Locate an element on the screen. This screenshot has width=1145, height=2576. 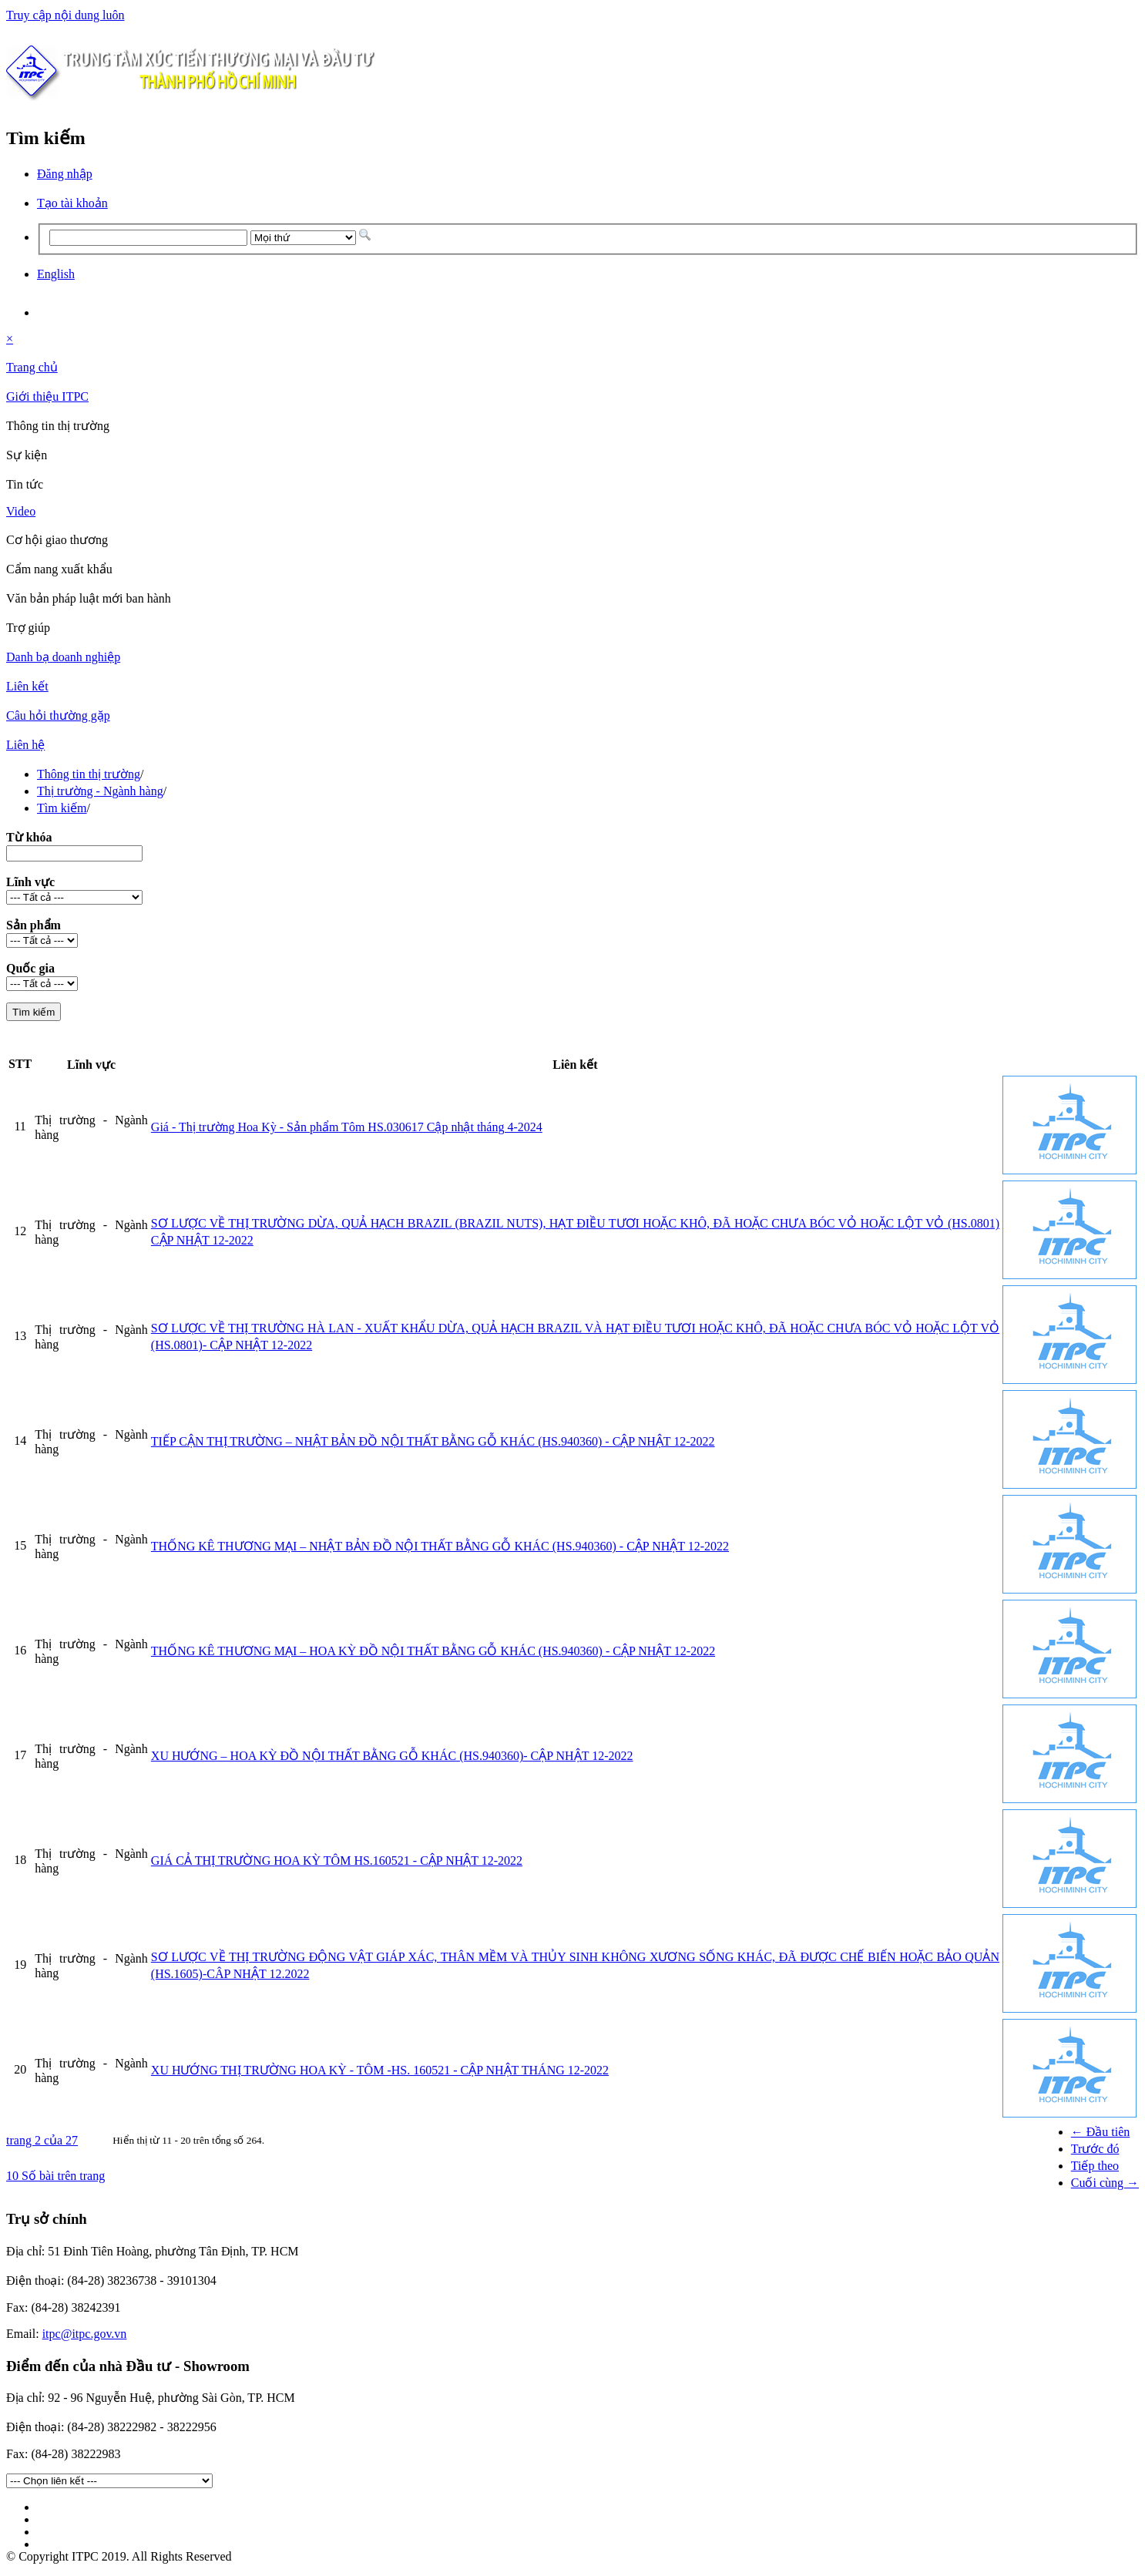
Thông tin thị trường is located at coordinates (88, 774).